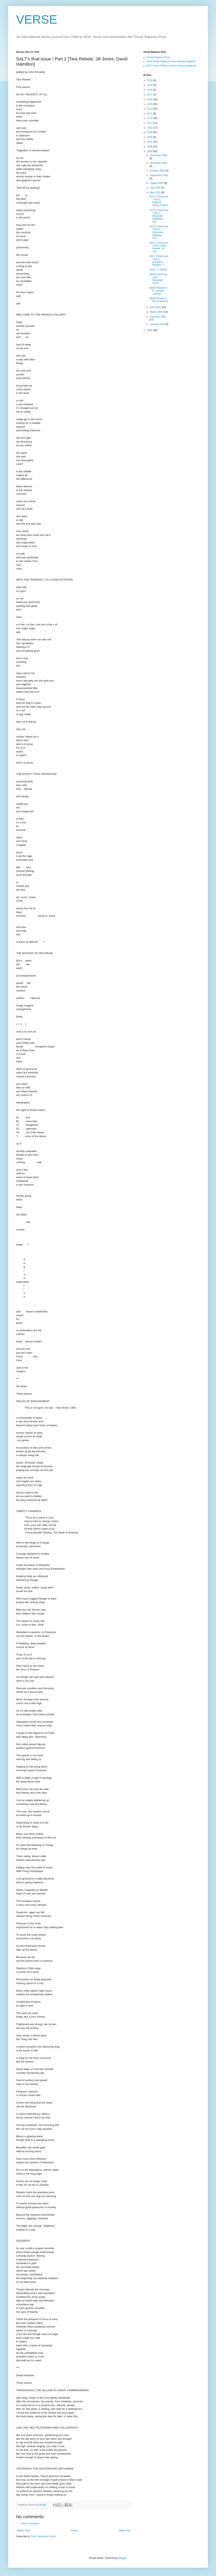  What do you see at coordinates (150, 99) in the screenshot?
I see `2016` at bounding box center [150, 99].